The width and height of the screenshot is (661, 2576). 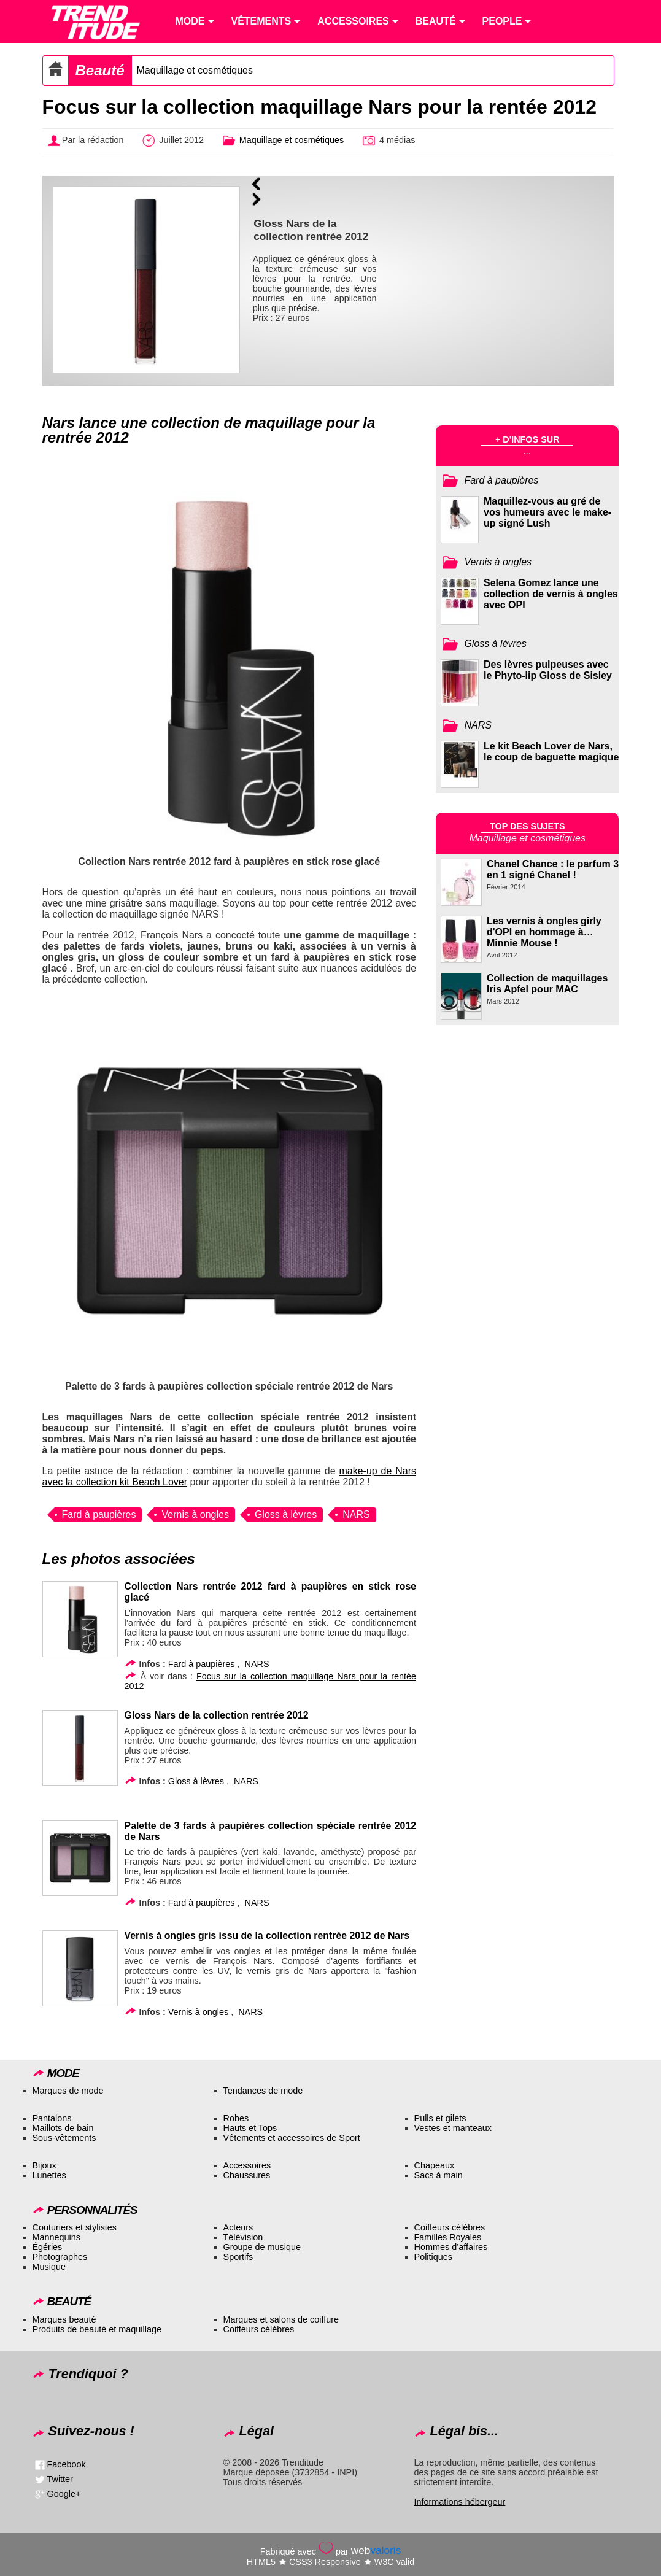 I want to click on Maillots de bain, so click(x=63, y=2128).